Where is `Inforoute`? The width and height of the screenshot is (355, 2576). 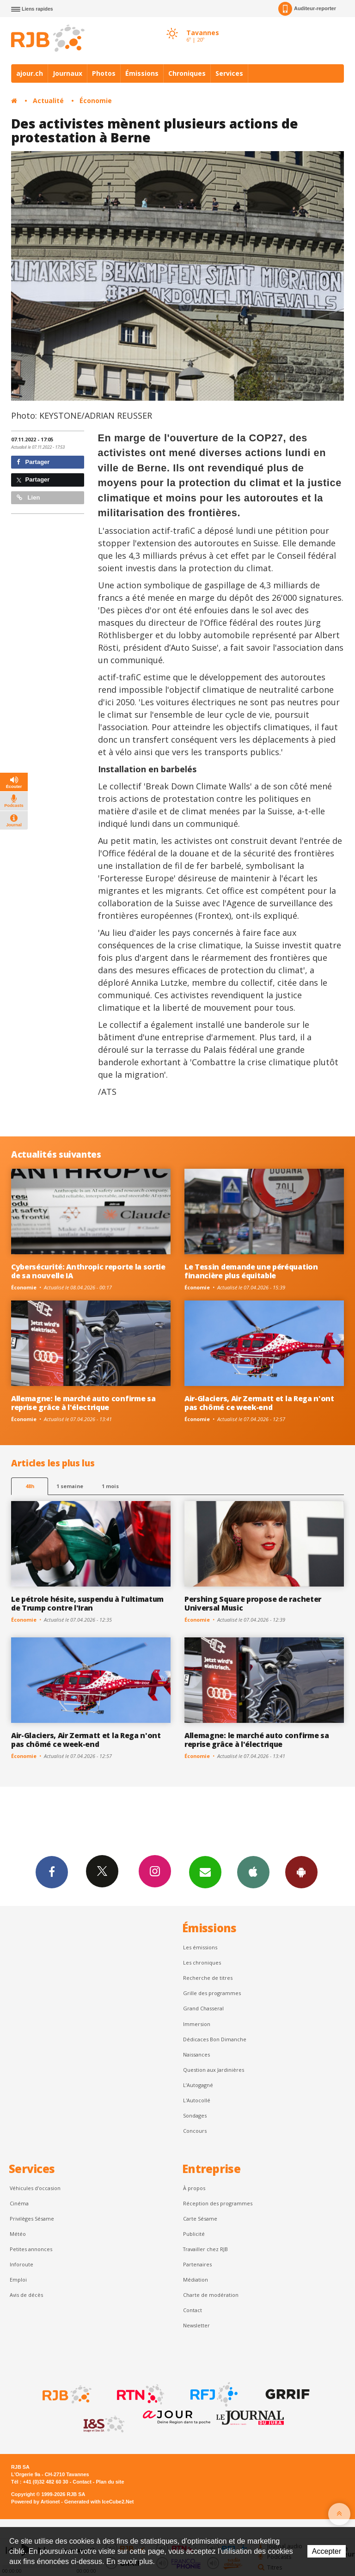 Inforoute is located at coordinates (21, 2264).